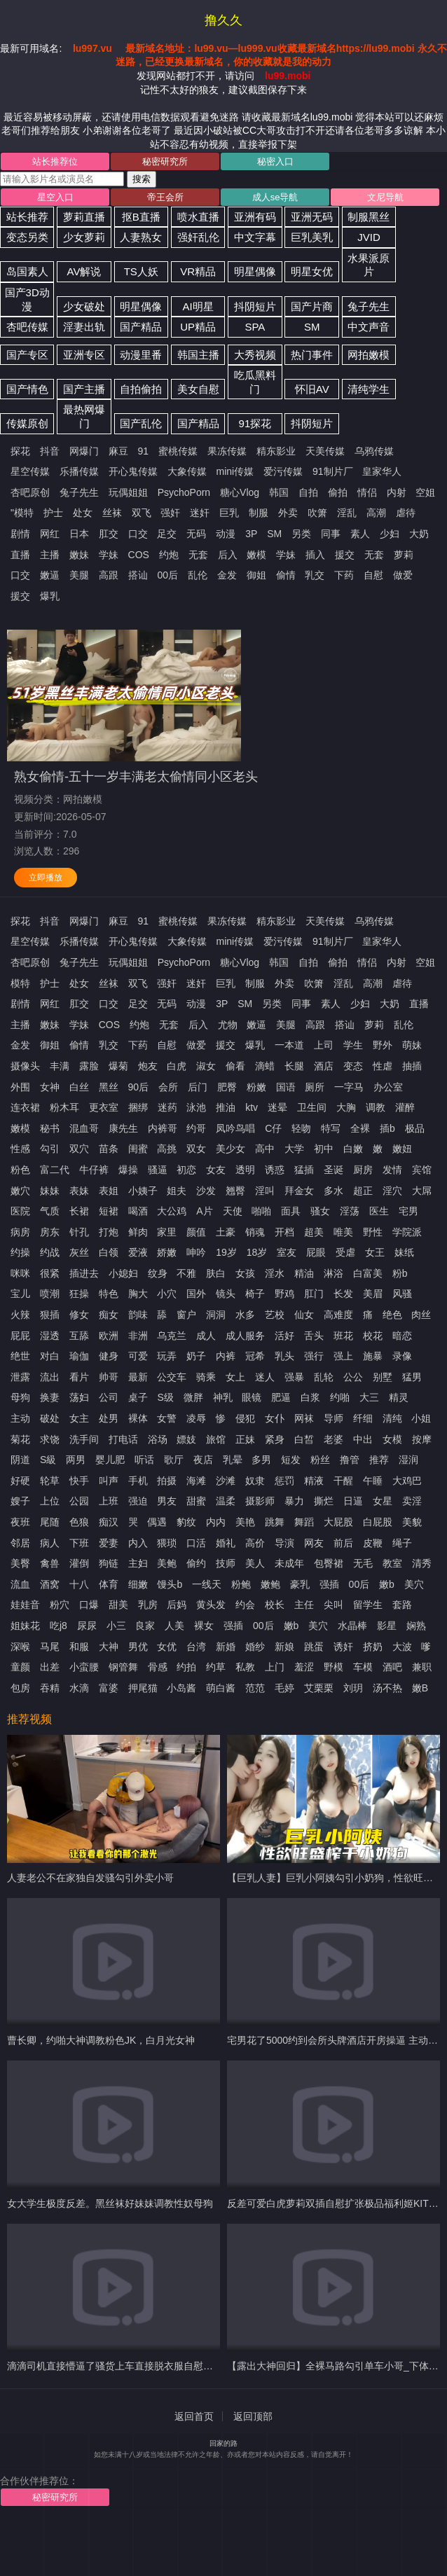  What do you see at coordinates (386, 1584) in the screenshot?
I see `嫩b` at bounding box center [386, 1584].